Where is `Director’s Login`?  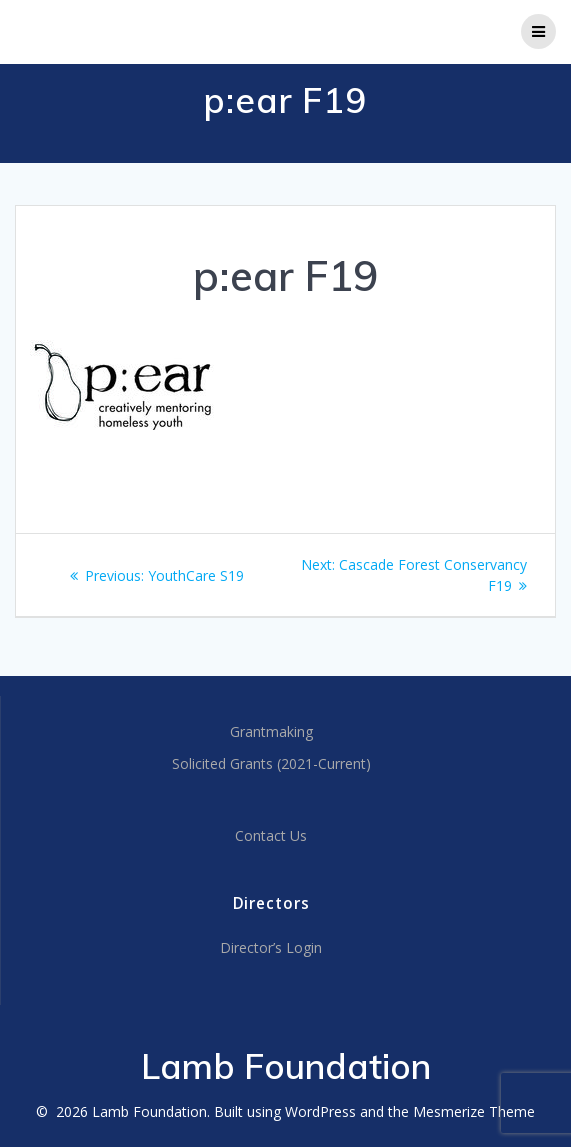
Director’s Login is located at coordinates (271, 947).